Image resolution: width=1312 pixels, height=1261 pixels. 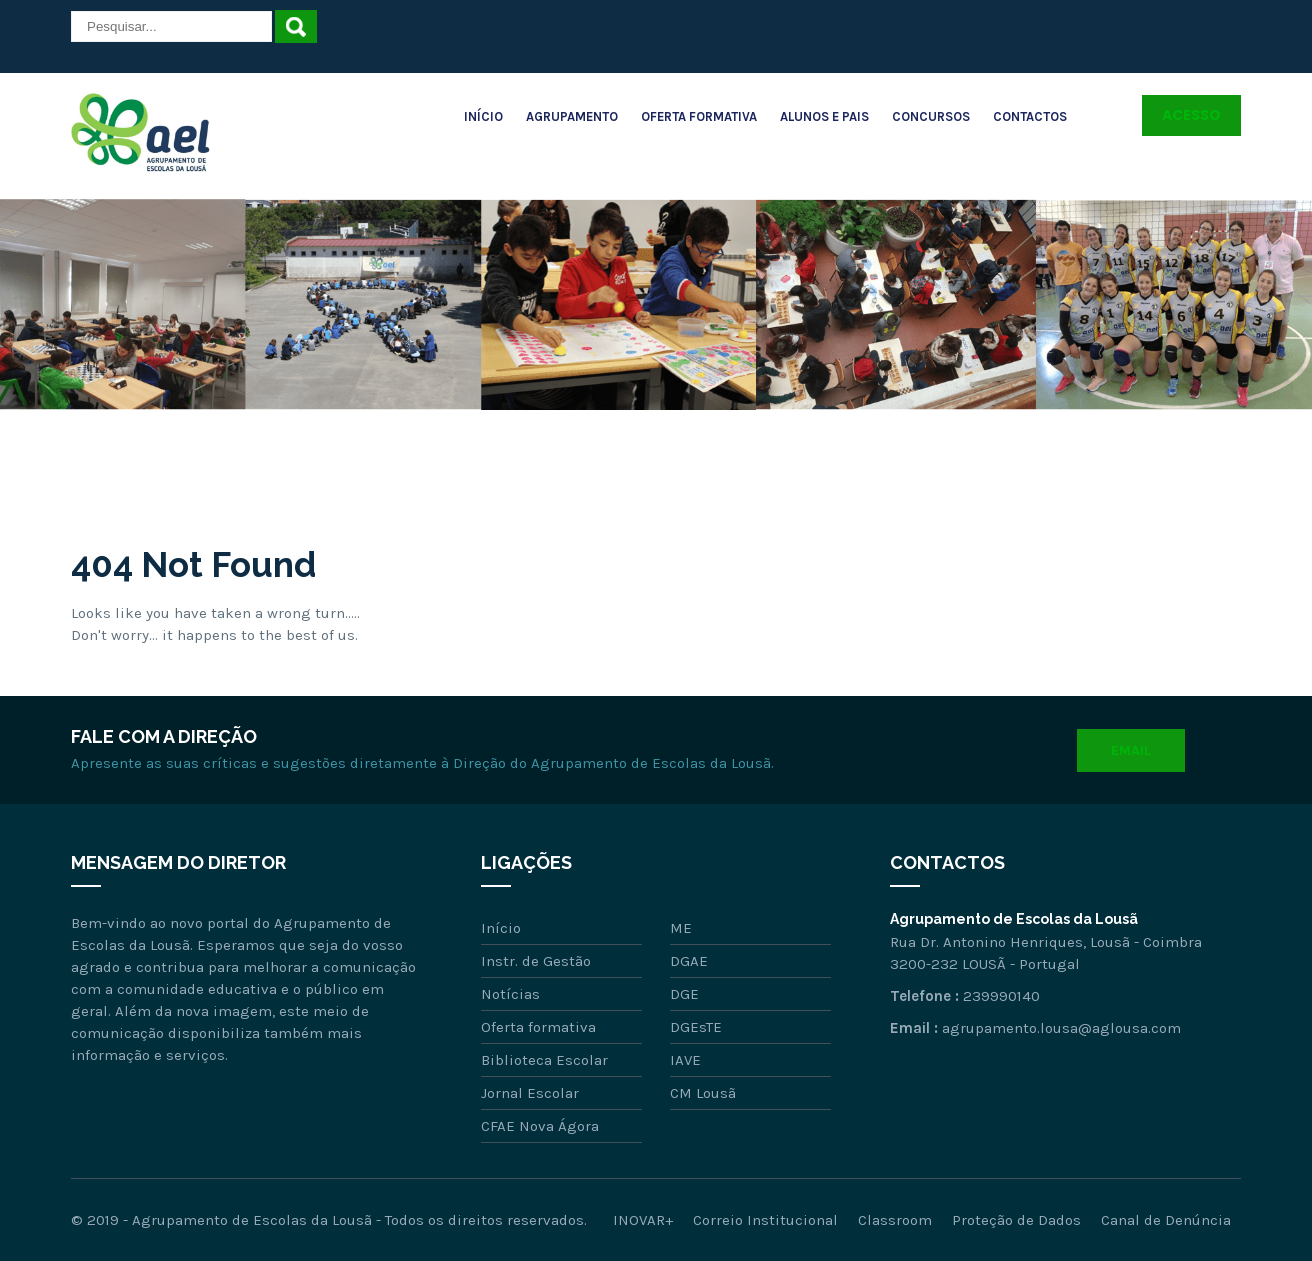 What do you see at coordinates (1016, 1220) in the screenshot?
I see `Proteção de Dados` at bounding box center [1016, 1220].